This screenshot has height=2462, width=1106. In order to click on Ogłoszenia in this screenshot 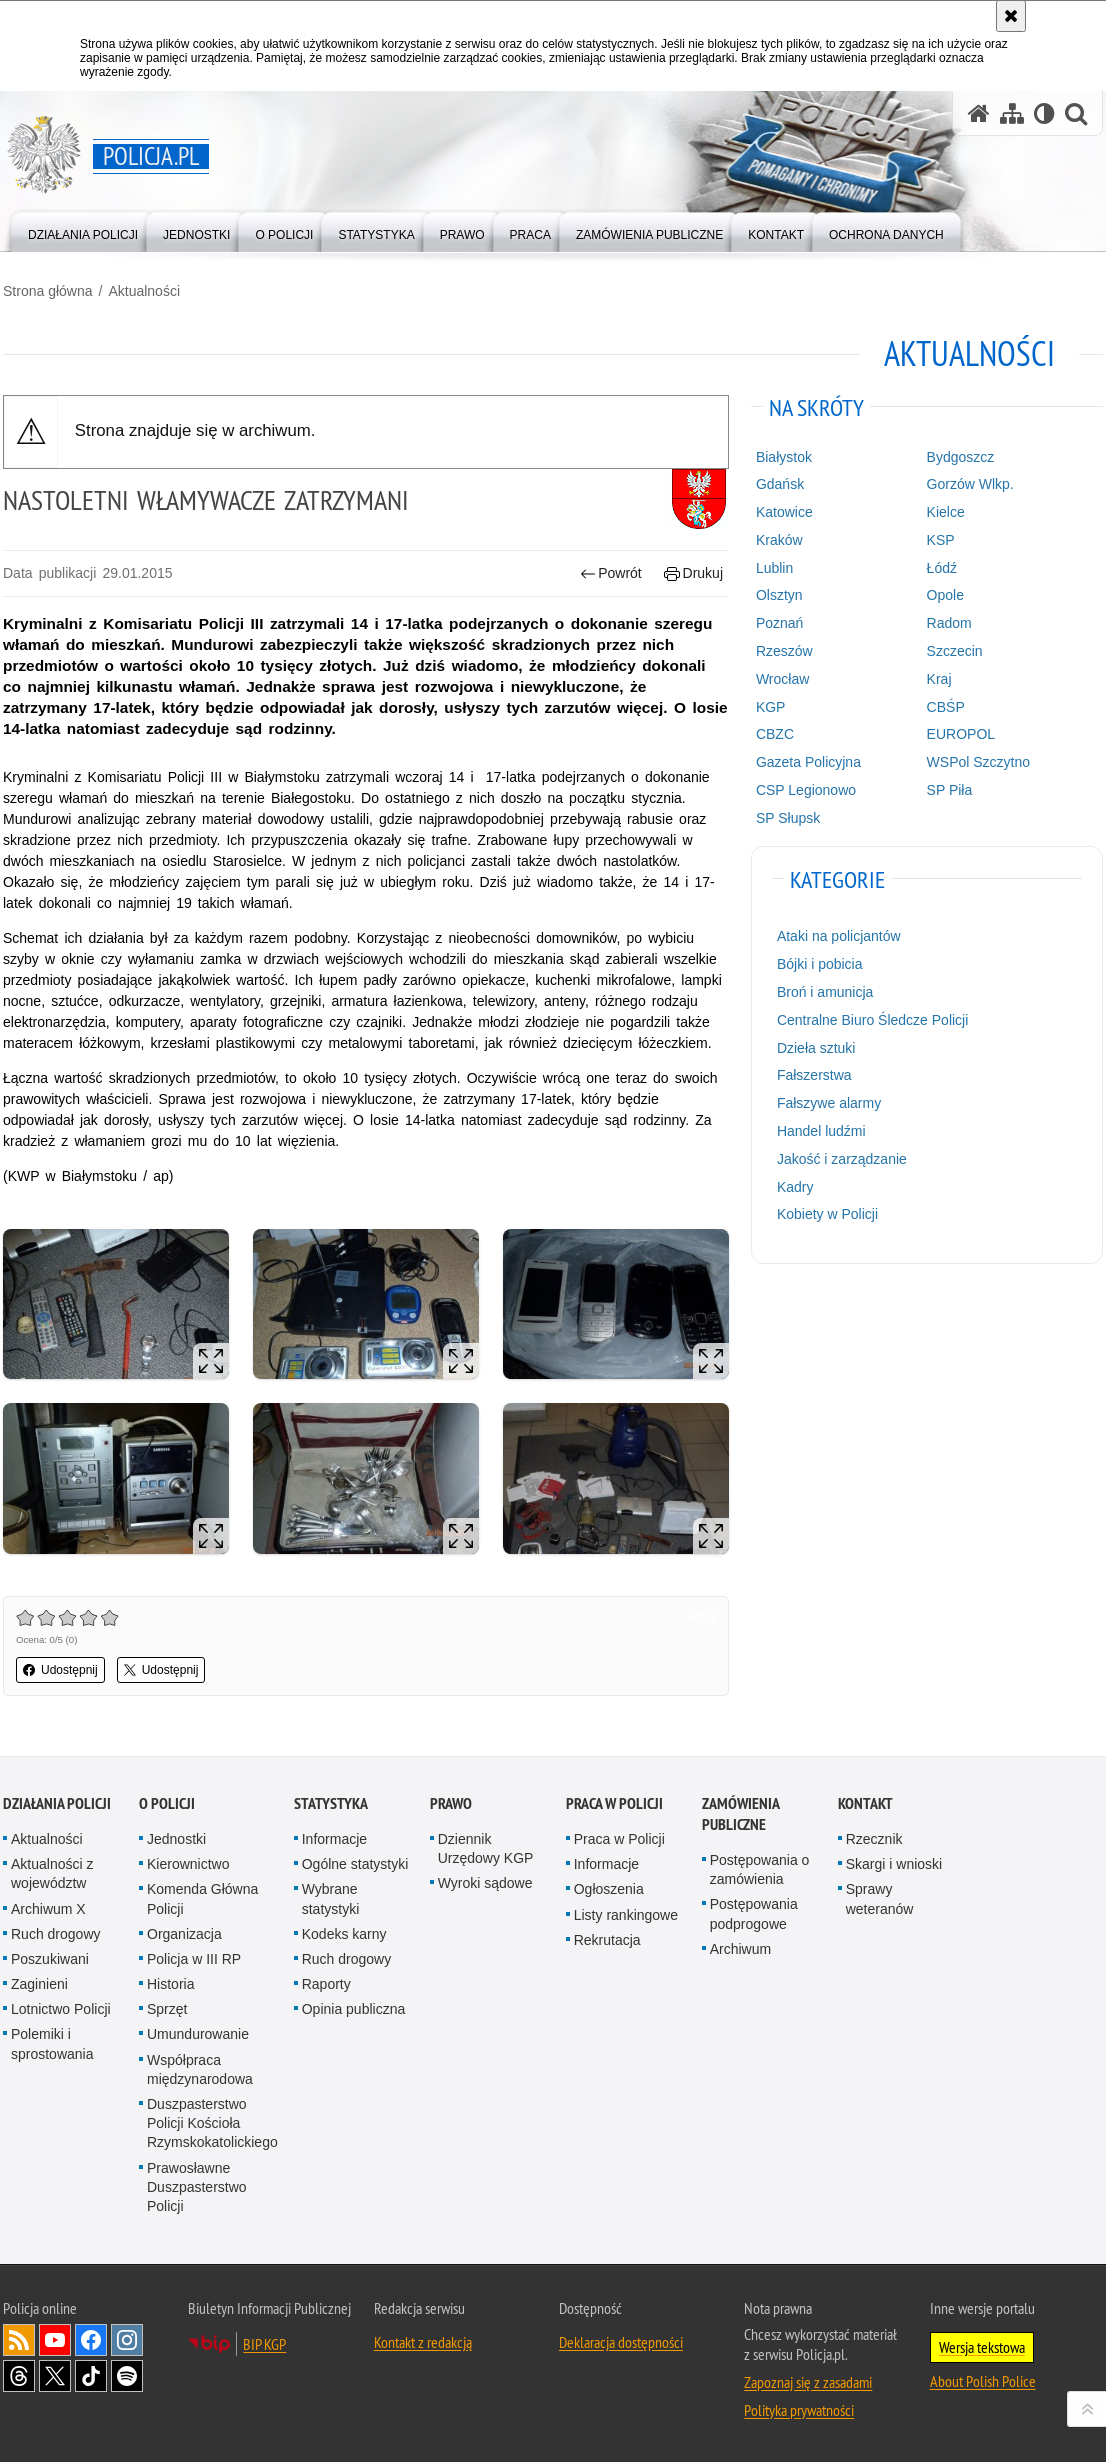, I will do `click(609, 1889)`.